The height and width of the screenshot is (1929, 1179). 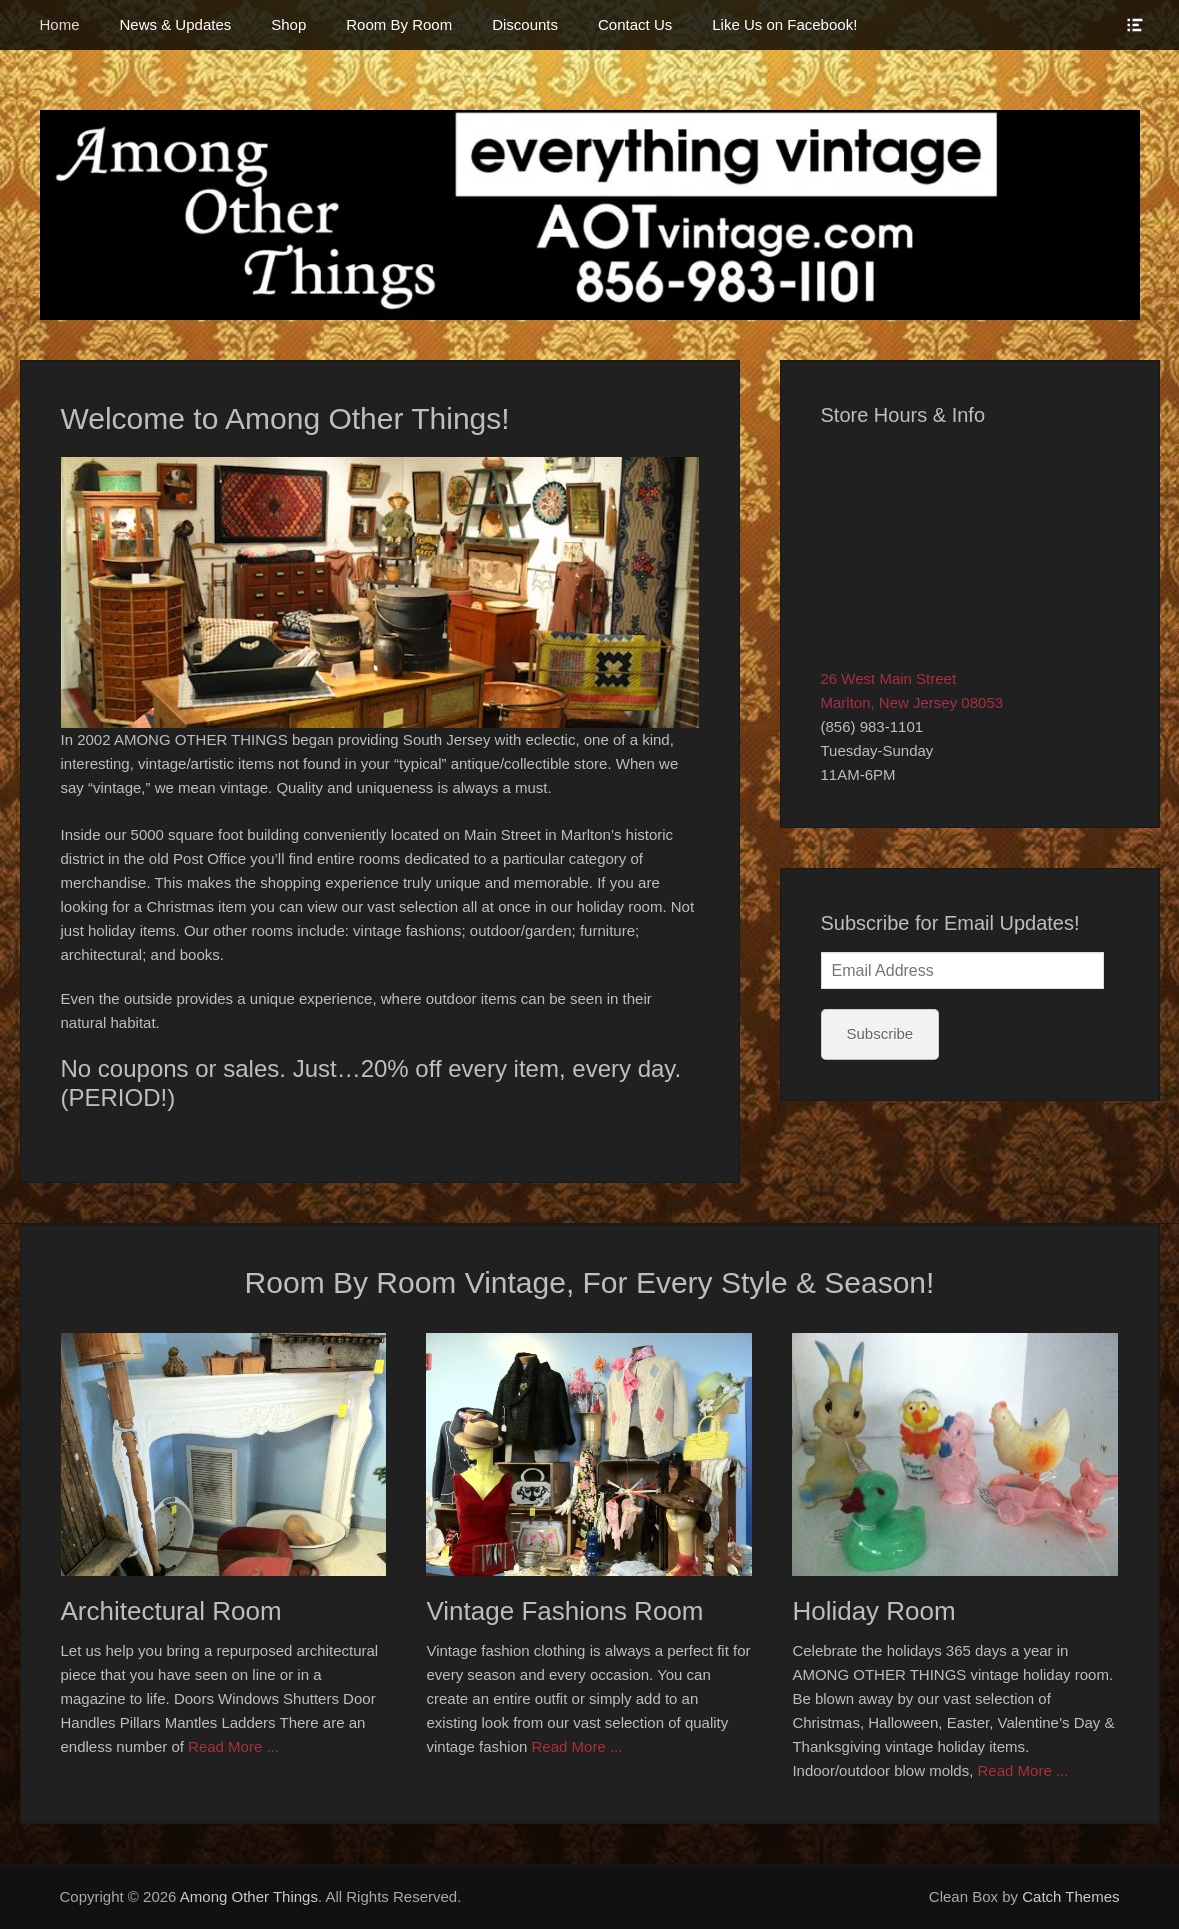 What do you see at coordinates (60, 24) in the screenshot?
I see `Home` at bounding box center [60, 24].